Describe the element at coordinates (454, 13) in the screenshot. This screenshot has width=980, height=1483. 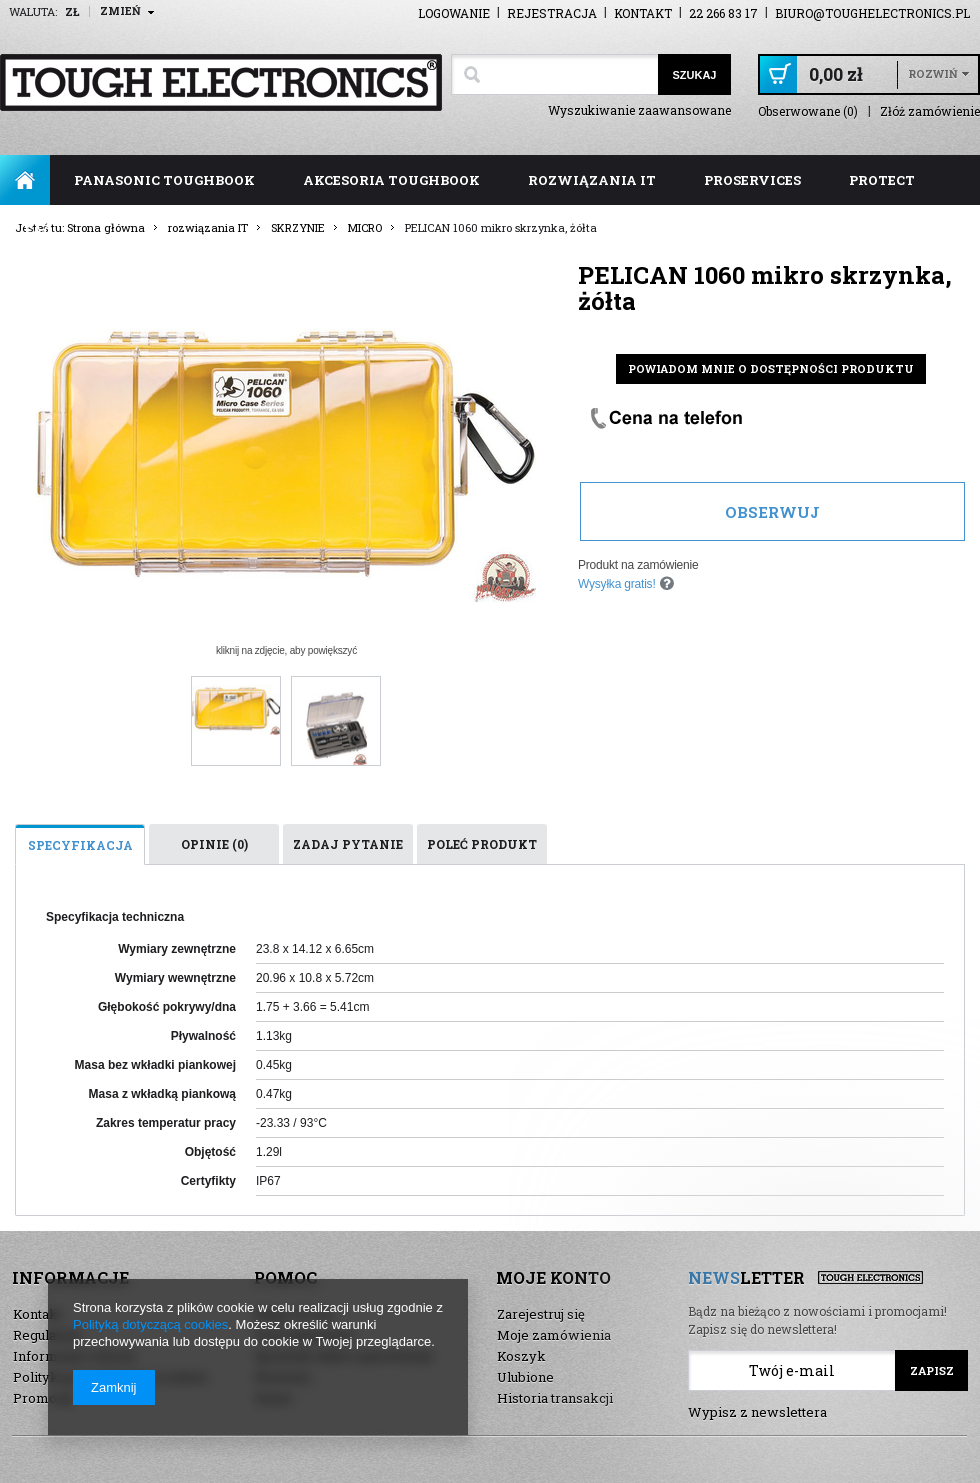
I see `Logowanie` at that location.